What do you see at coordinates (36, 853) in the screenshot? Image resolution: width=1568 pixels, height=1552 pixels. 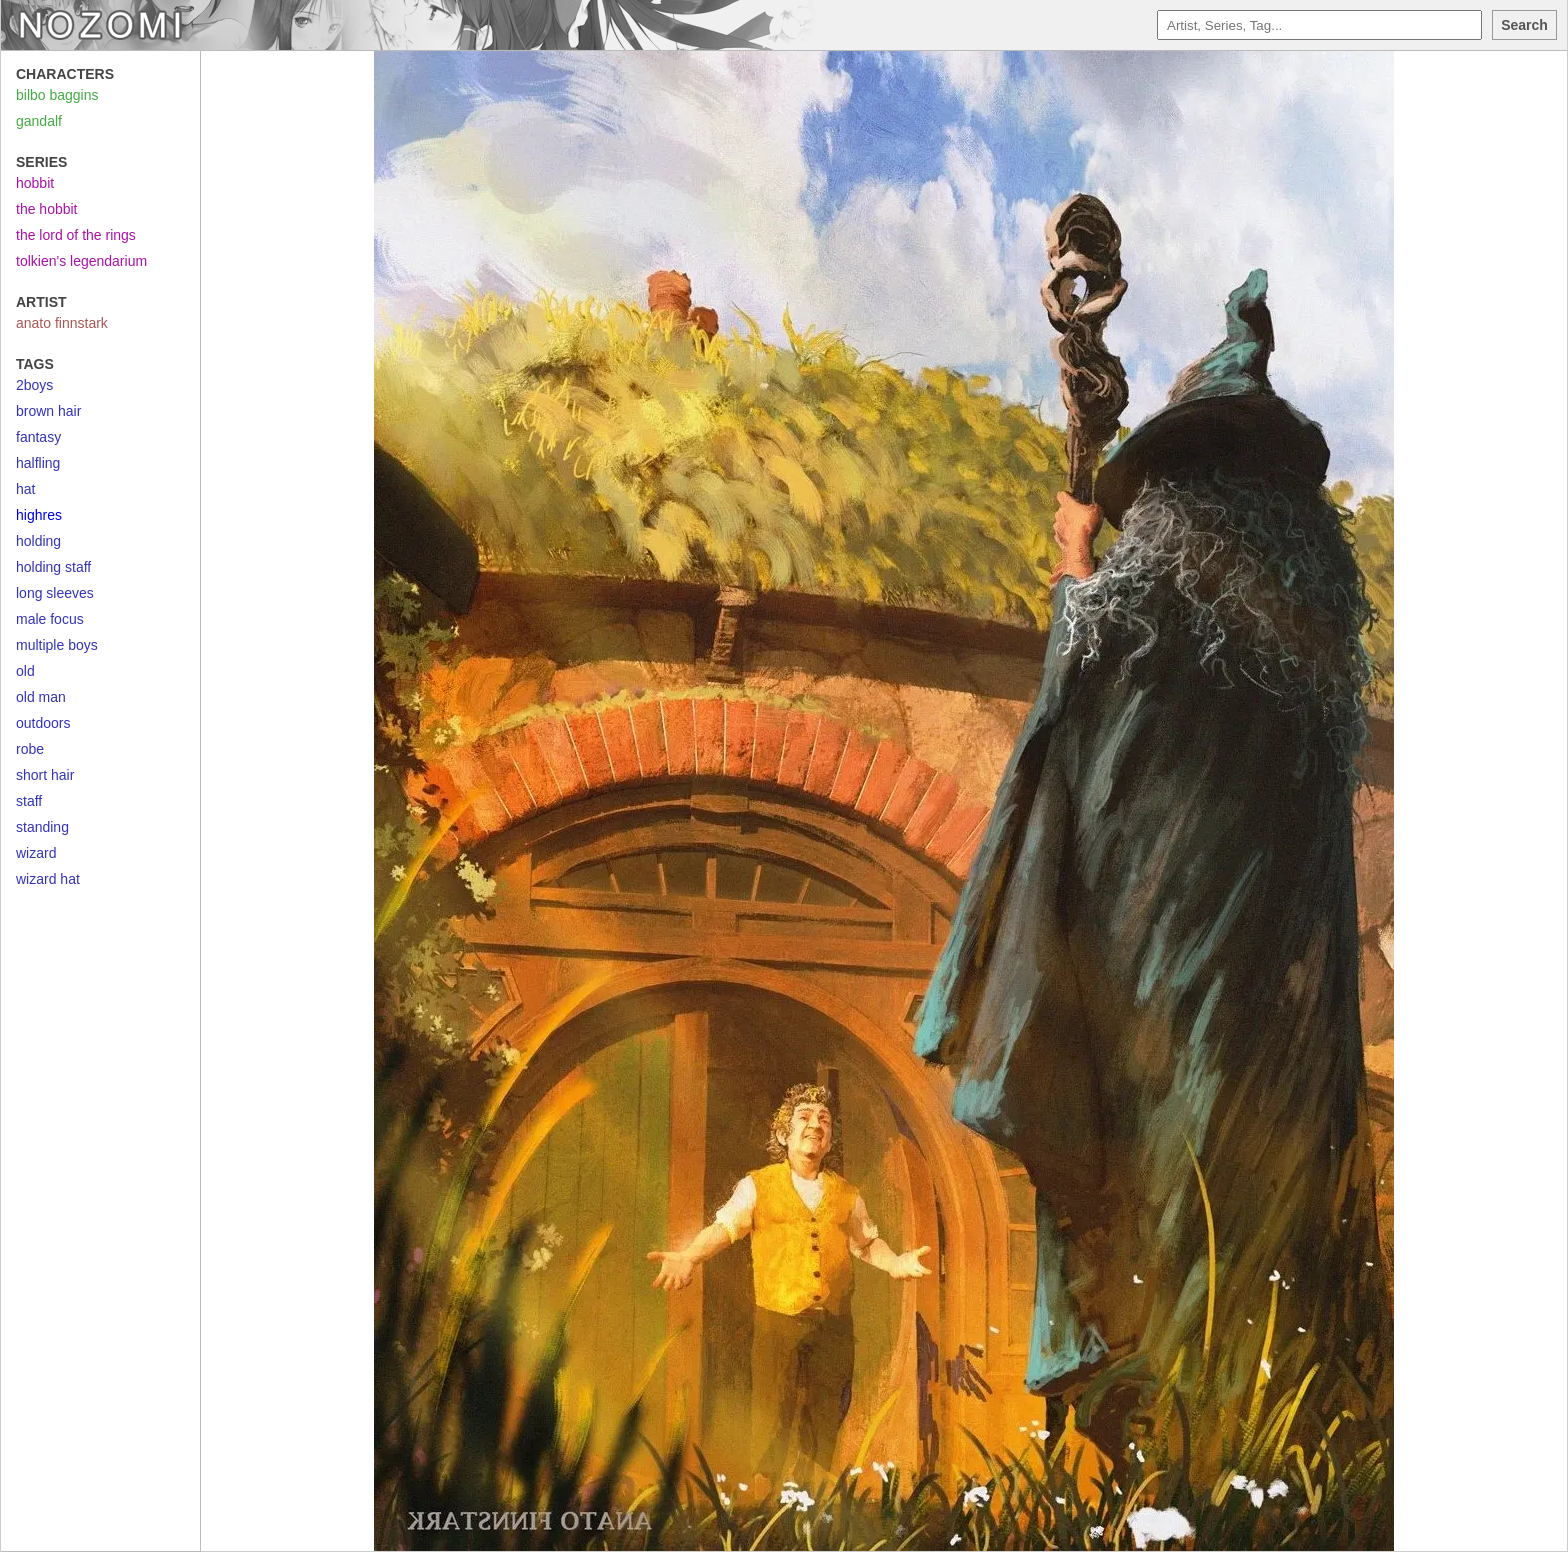 I see `wizard` at bounding box center [36, 853].